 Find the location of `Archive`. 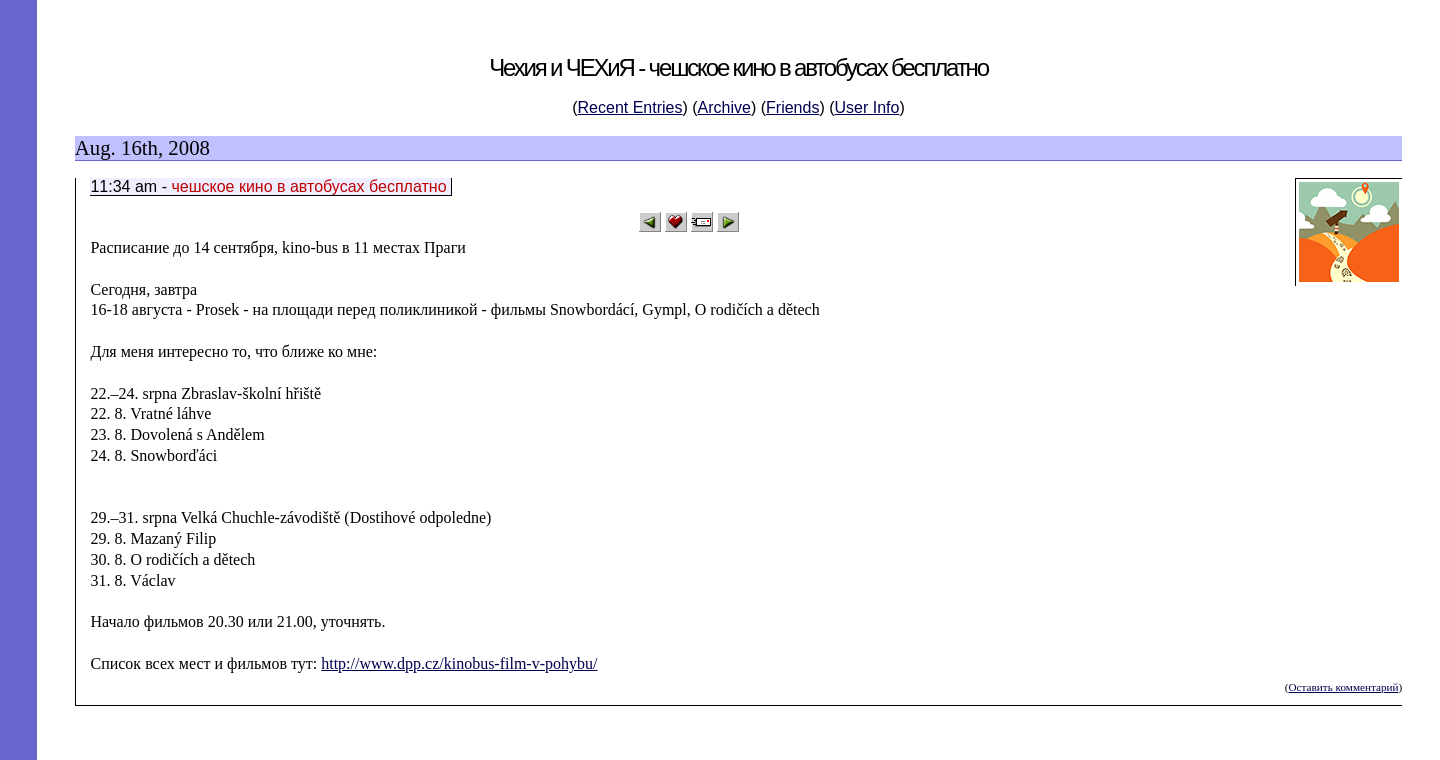

Archive is located at coordinates (724, 107).